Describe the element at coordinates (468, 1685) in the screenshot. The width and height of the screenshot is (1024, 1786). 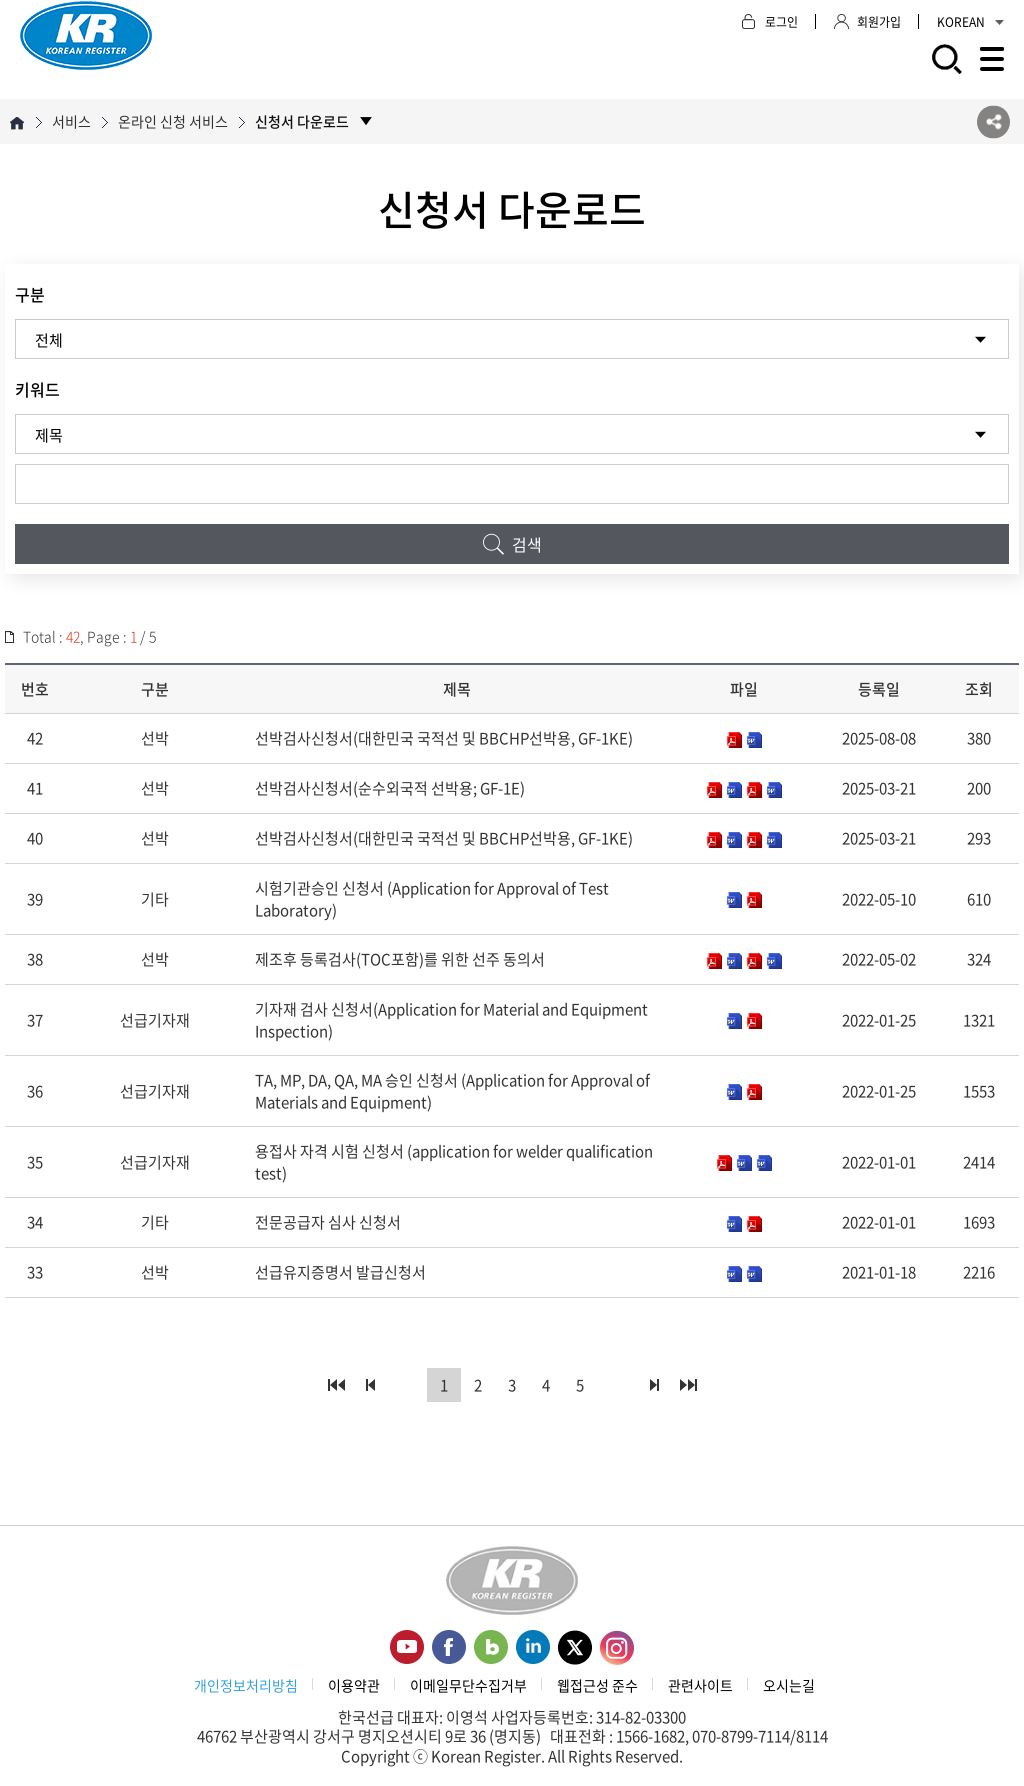
I see `이메일무단수집거부` at that location.